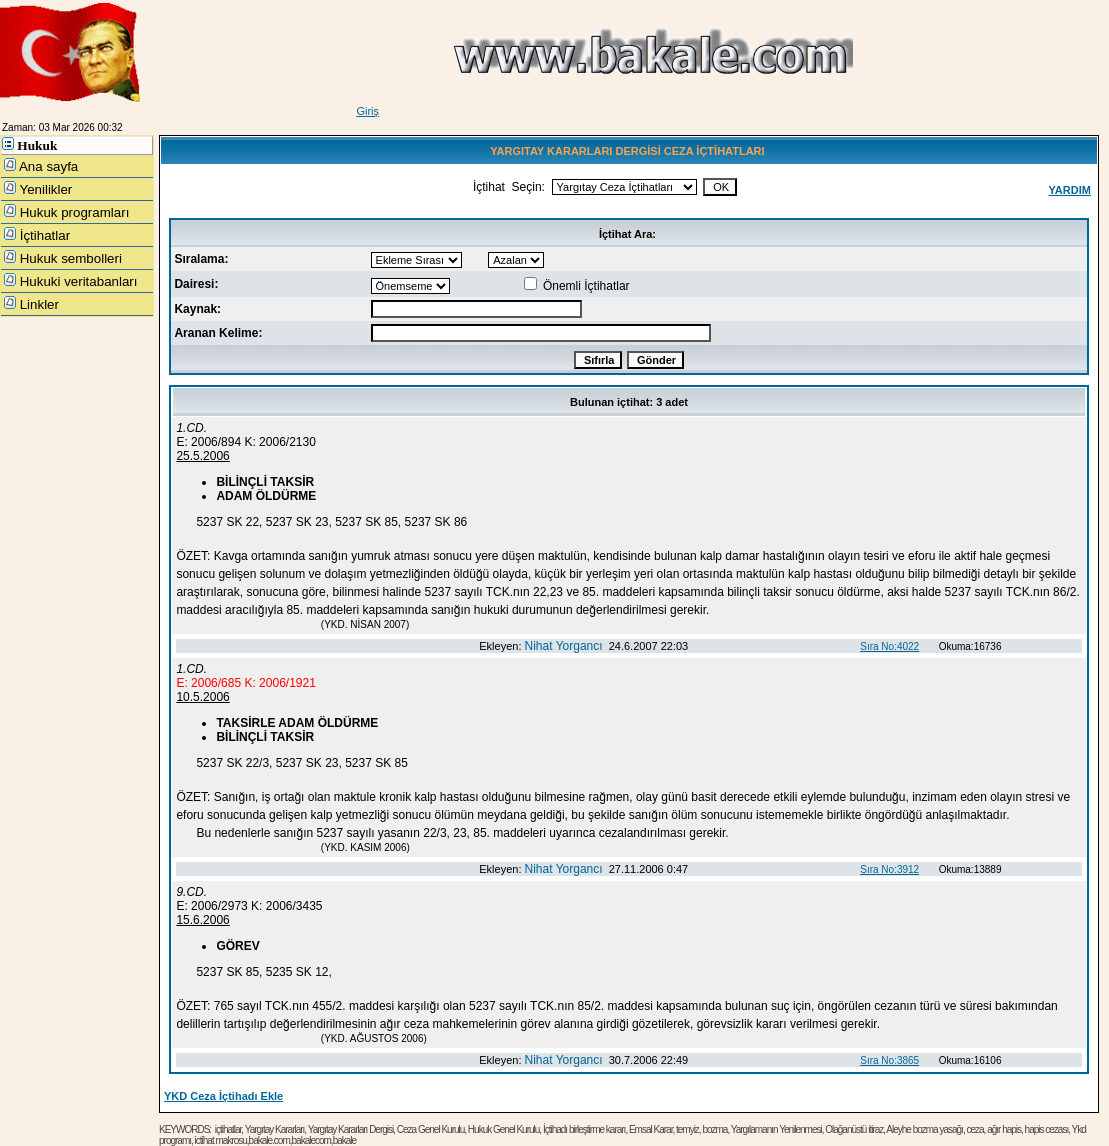 The height and width of the screenshot is (1146, 1109). I want to click on Hukuki veritabanları, so click(71, 281).